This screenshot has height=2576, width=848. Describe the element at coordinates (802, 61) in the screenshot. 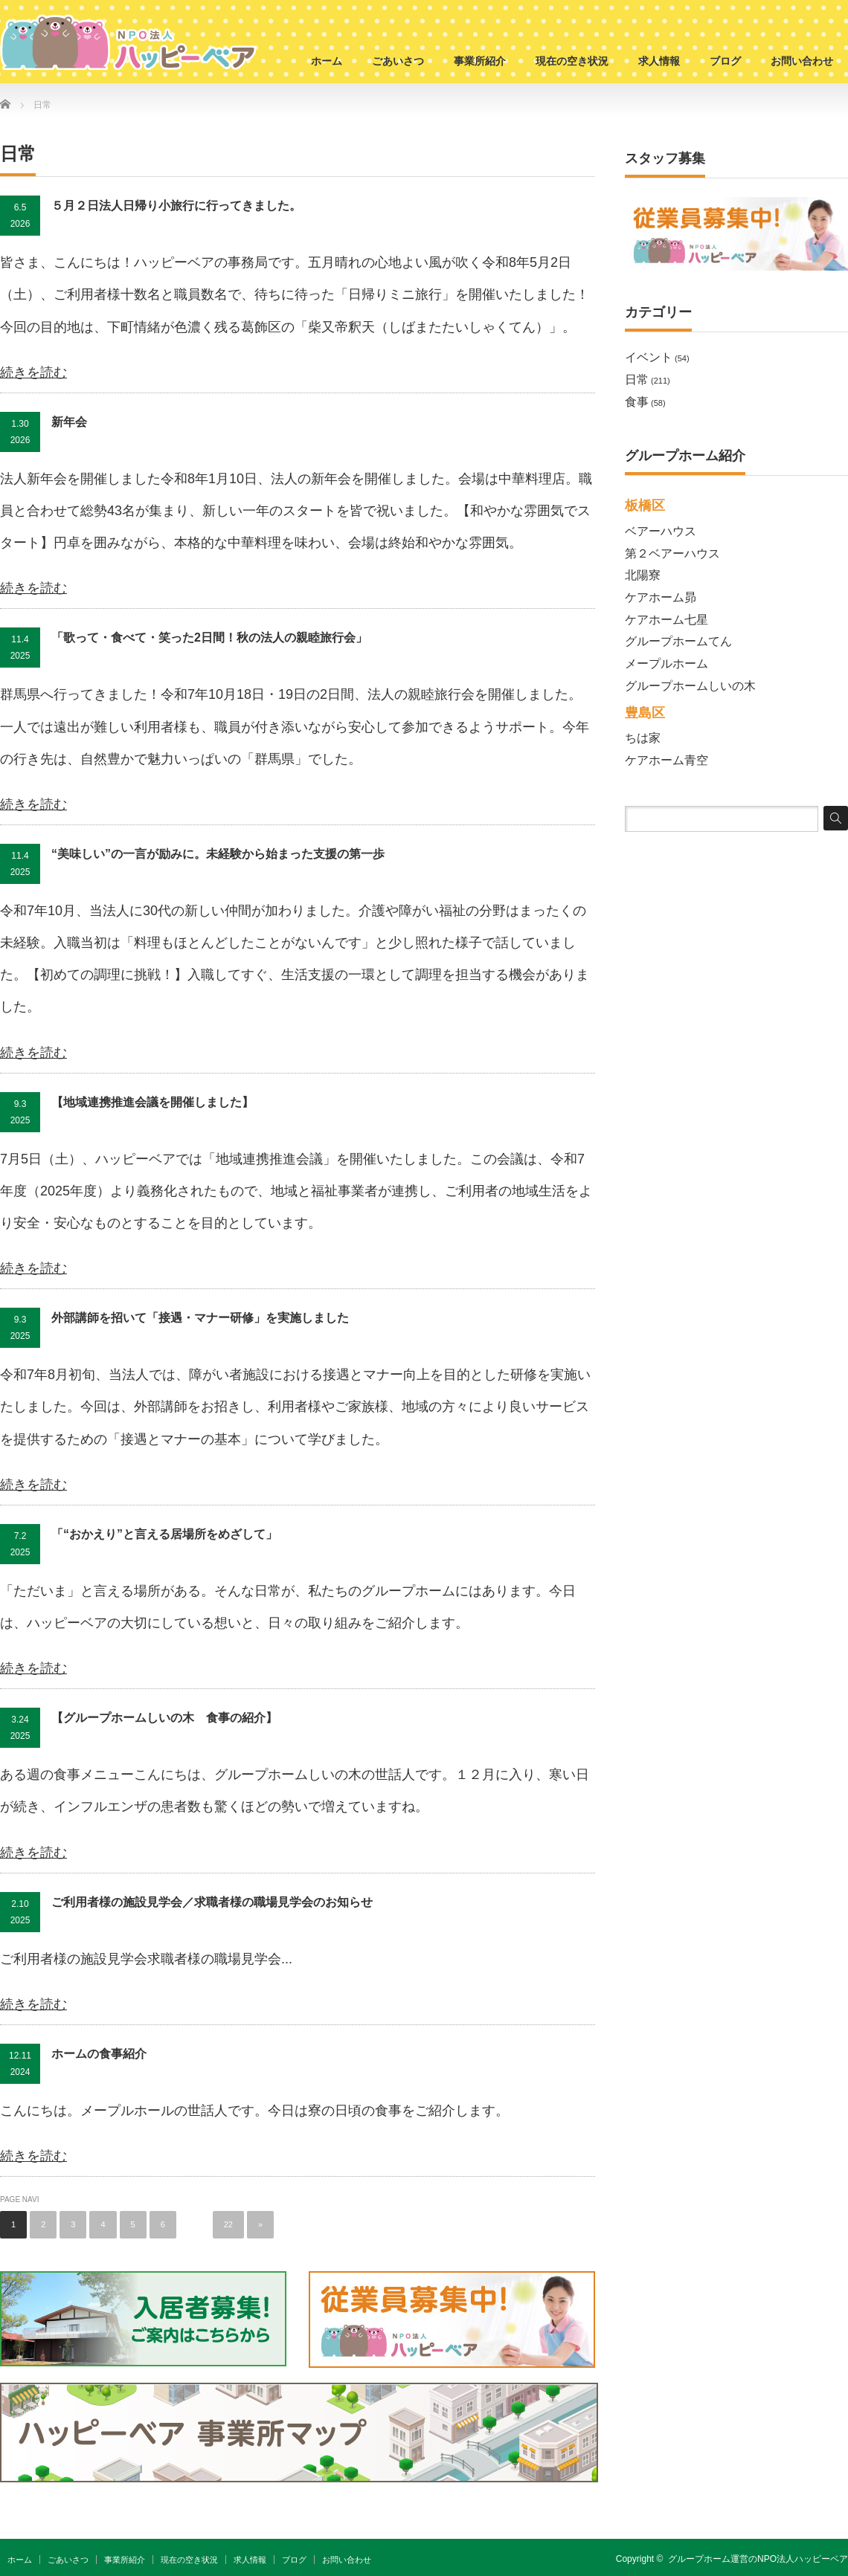

I see `お問い合わせ` at that location.